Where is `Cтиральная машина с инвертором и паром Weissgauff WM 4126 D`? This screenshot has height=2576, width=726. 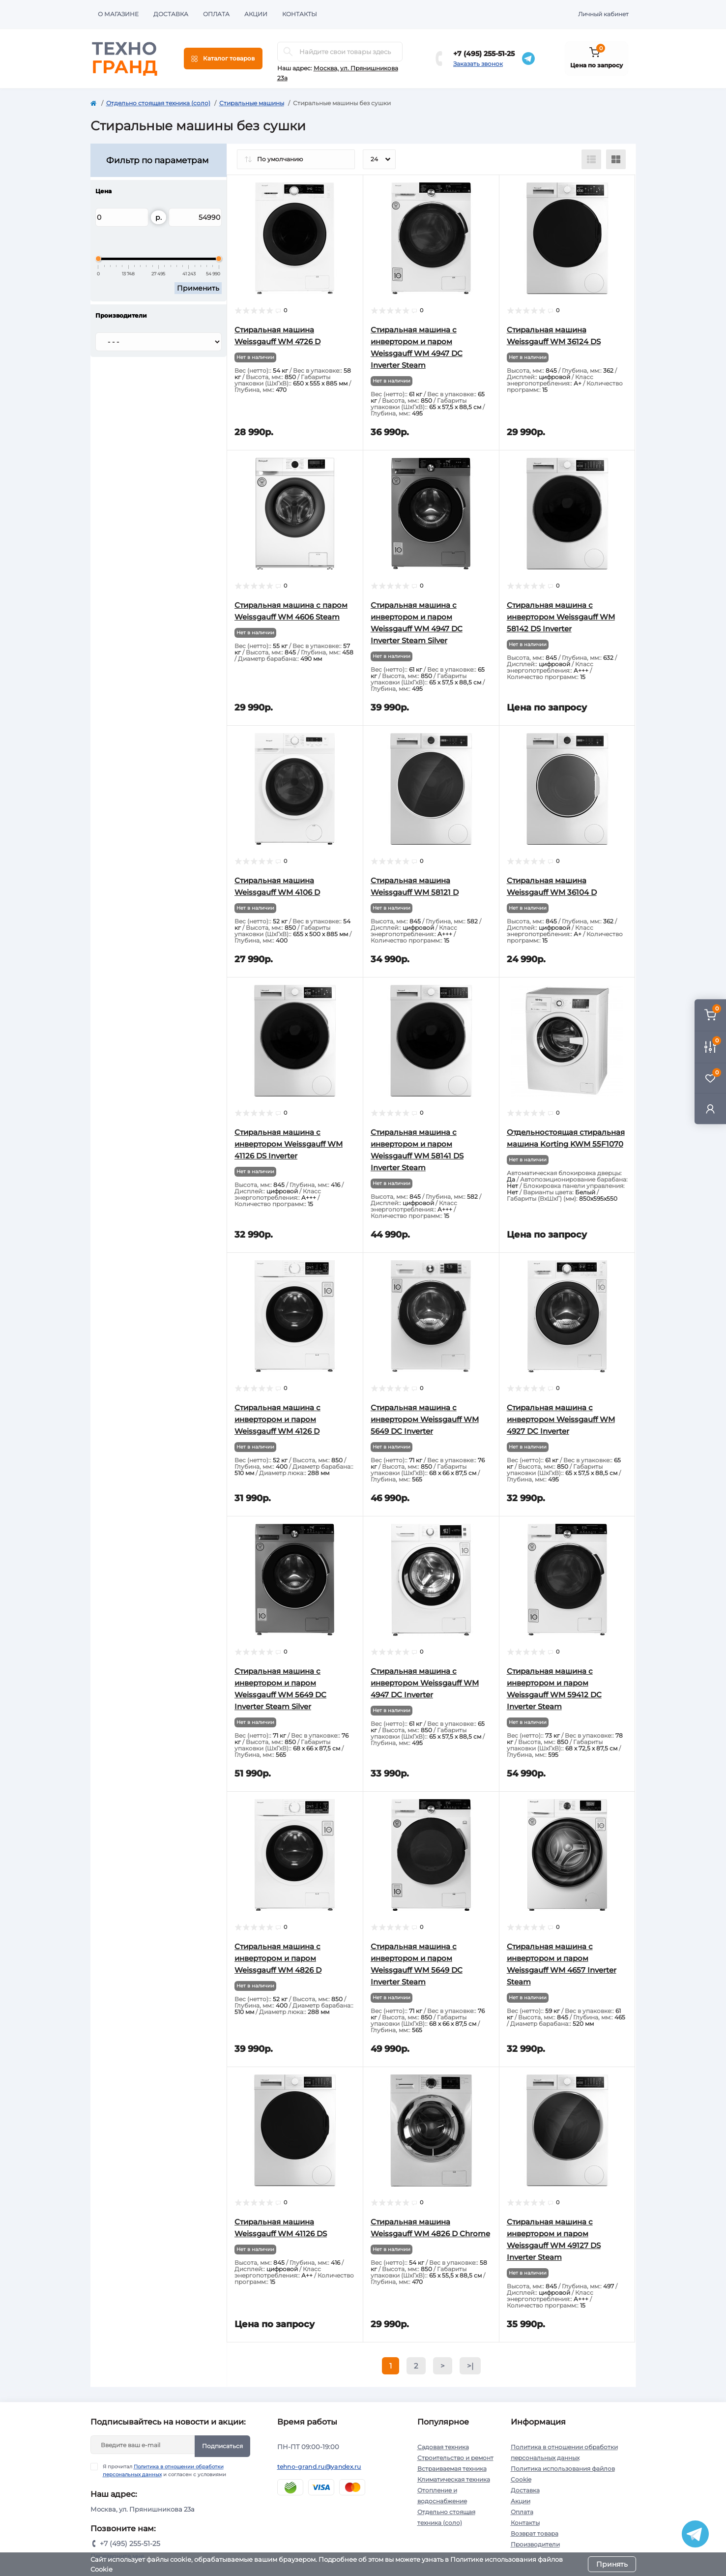
Cтиральная машина с инвертором и паром Weissgauff WM 4126 D is located at coordinates (277, 1419).